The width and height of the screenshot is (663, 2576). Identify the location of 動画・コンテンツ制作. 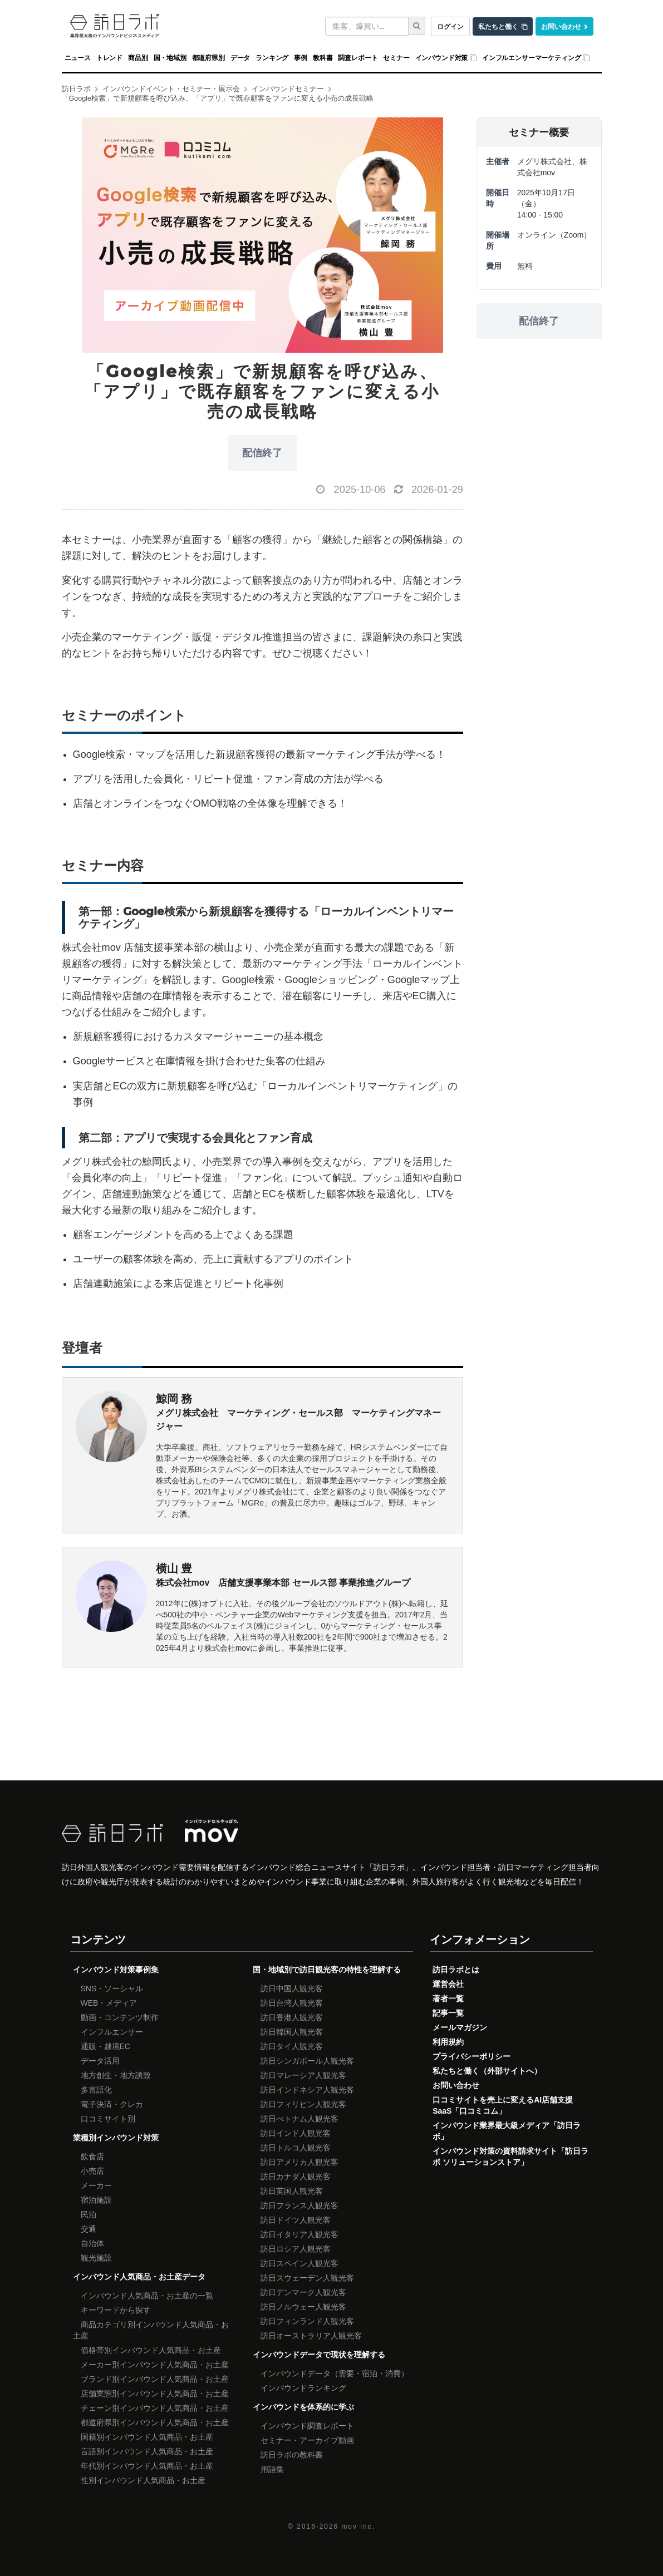
(120, 2017).